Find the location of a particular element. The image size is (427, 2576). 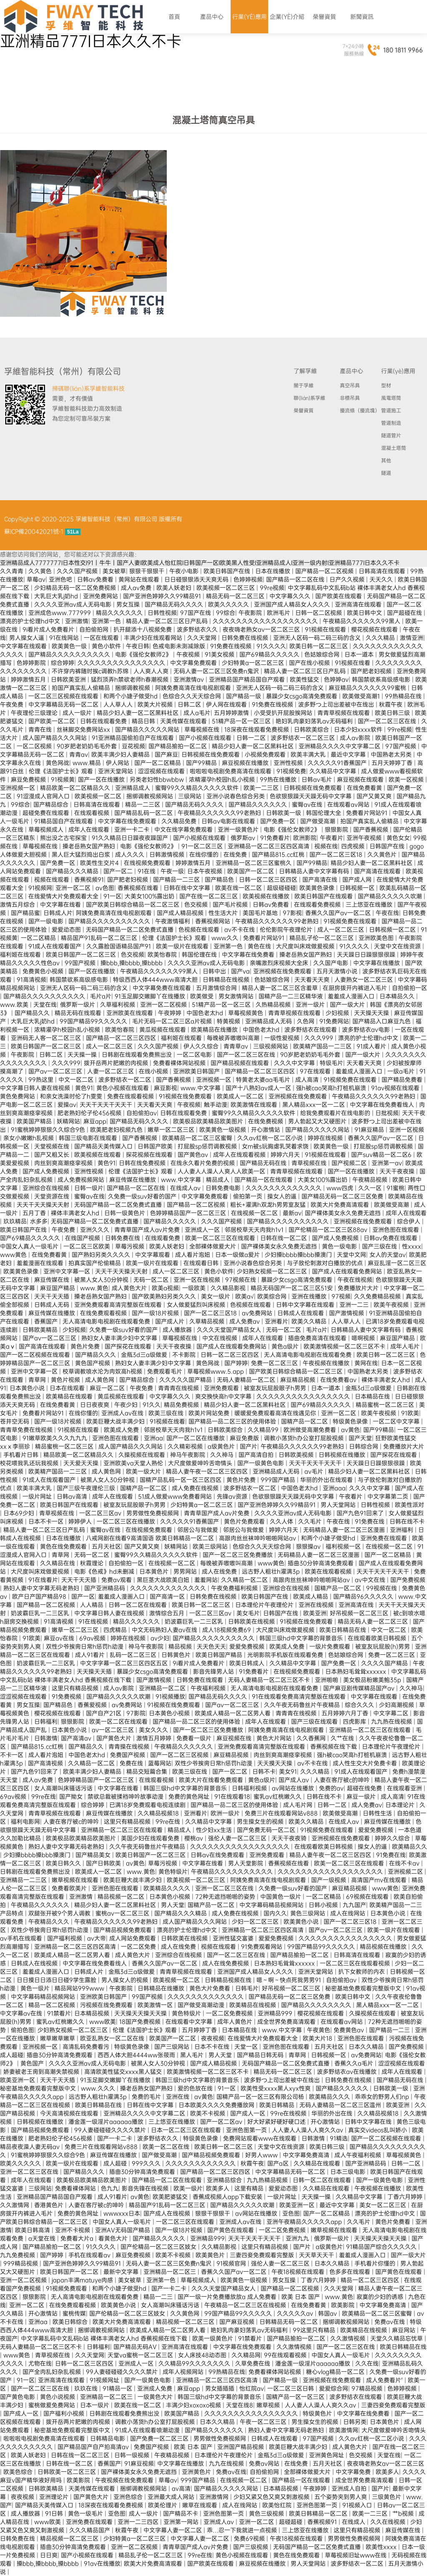

国产免费无码一区二区 is located at coordinates (267, 1830).